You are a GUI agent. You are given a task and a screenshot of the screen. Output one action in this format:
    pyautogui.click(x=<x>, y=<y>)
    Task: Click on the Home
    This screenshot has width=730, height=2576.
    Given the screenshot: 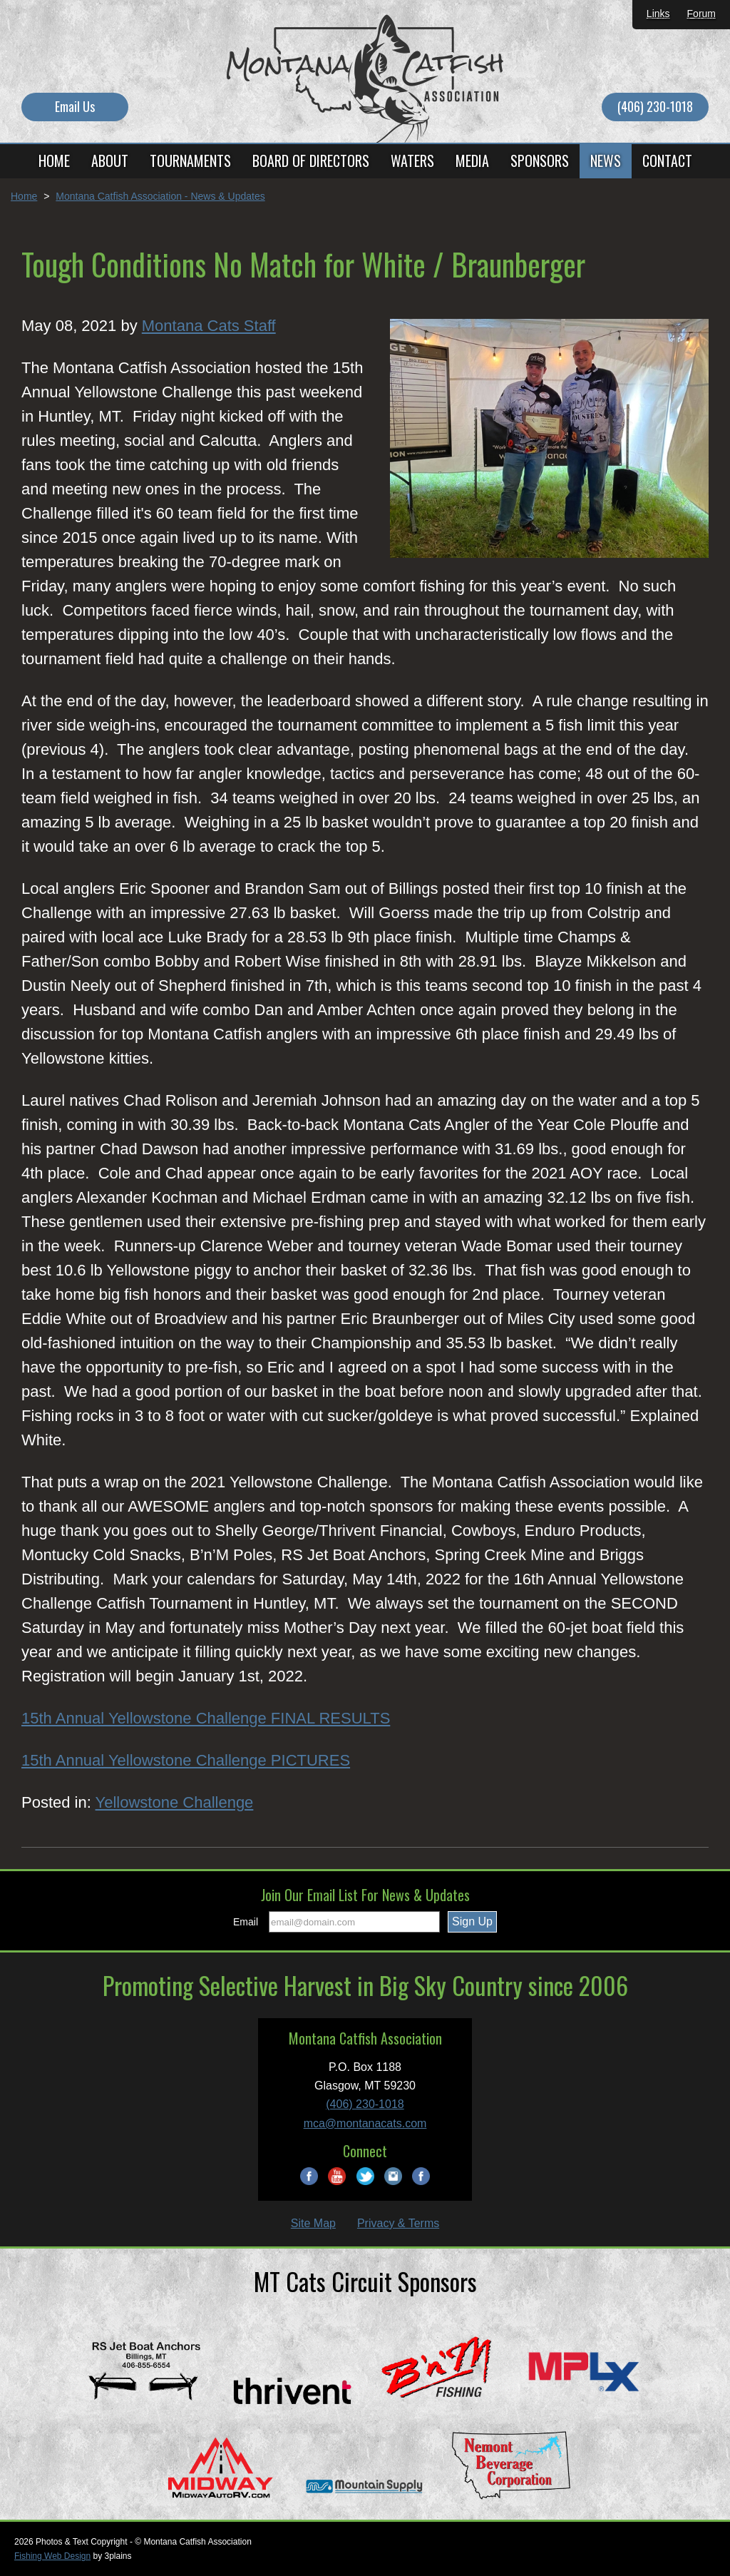 What is the action you would take?
    pyautogui.click(x=24, y=196)
    